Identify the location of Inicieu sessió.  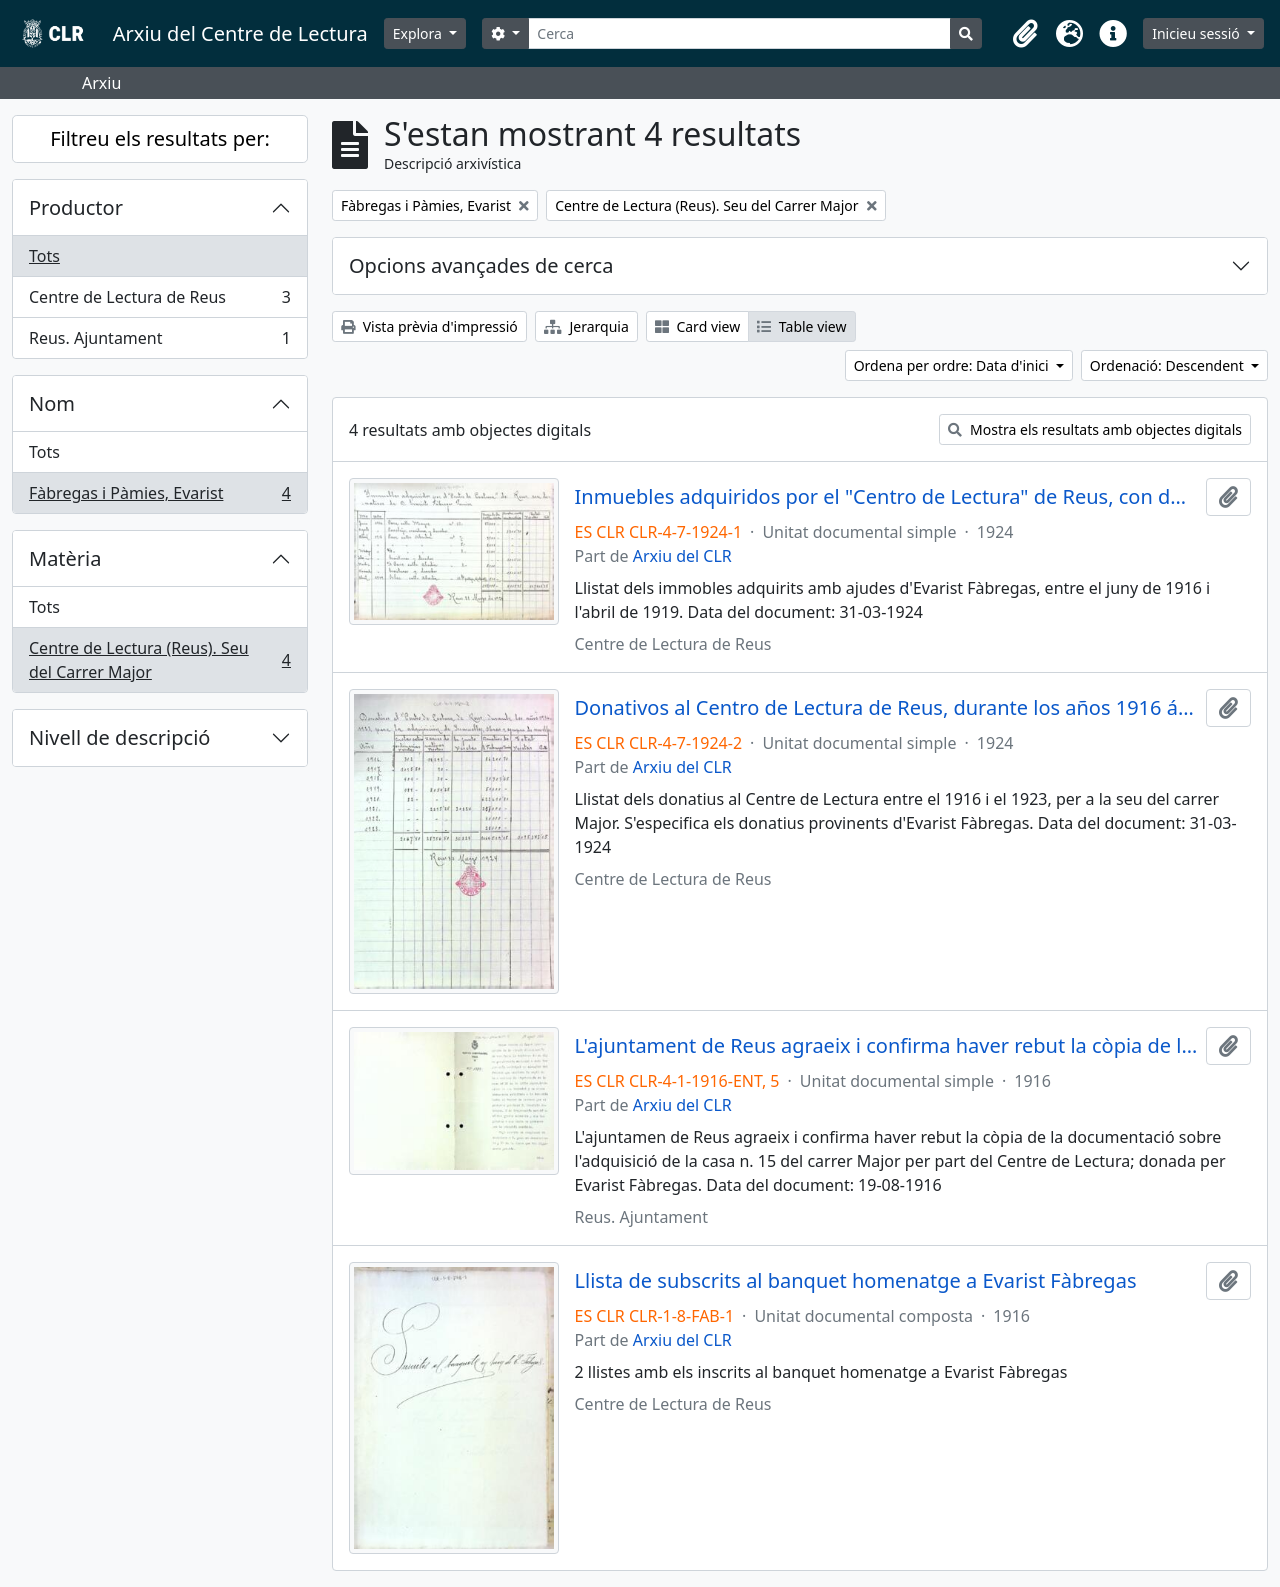
(1197, 33).